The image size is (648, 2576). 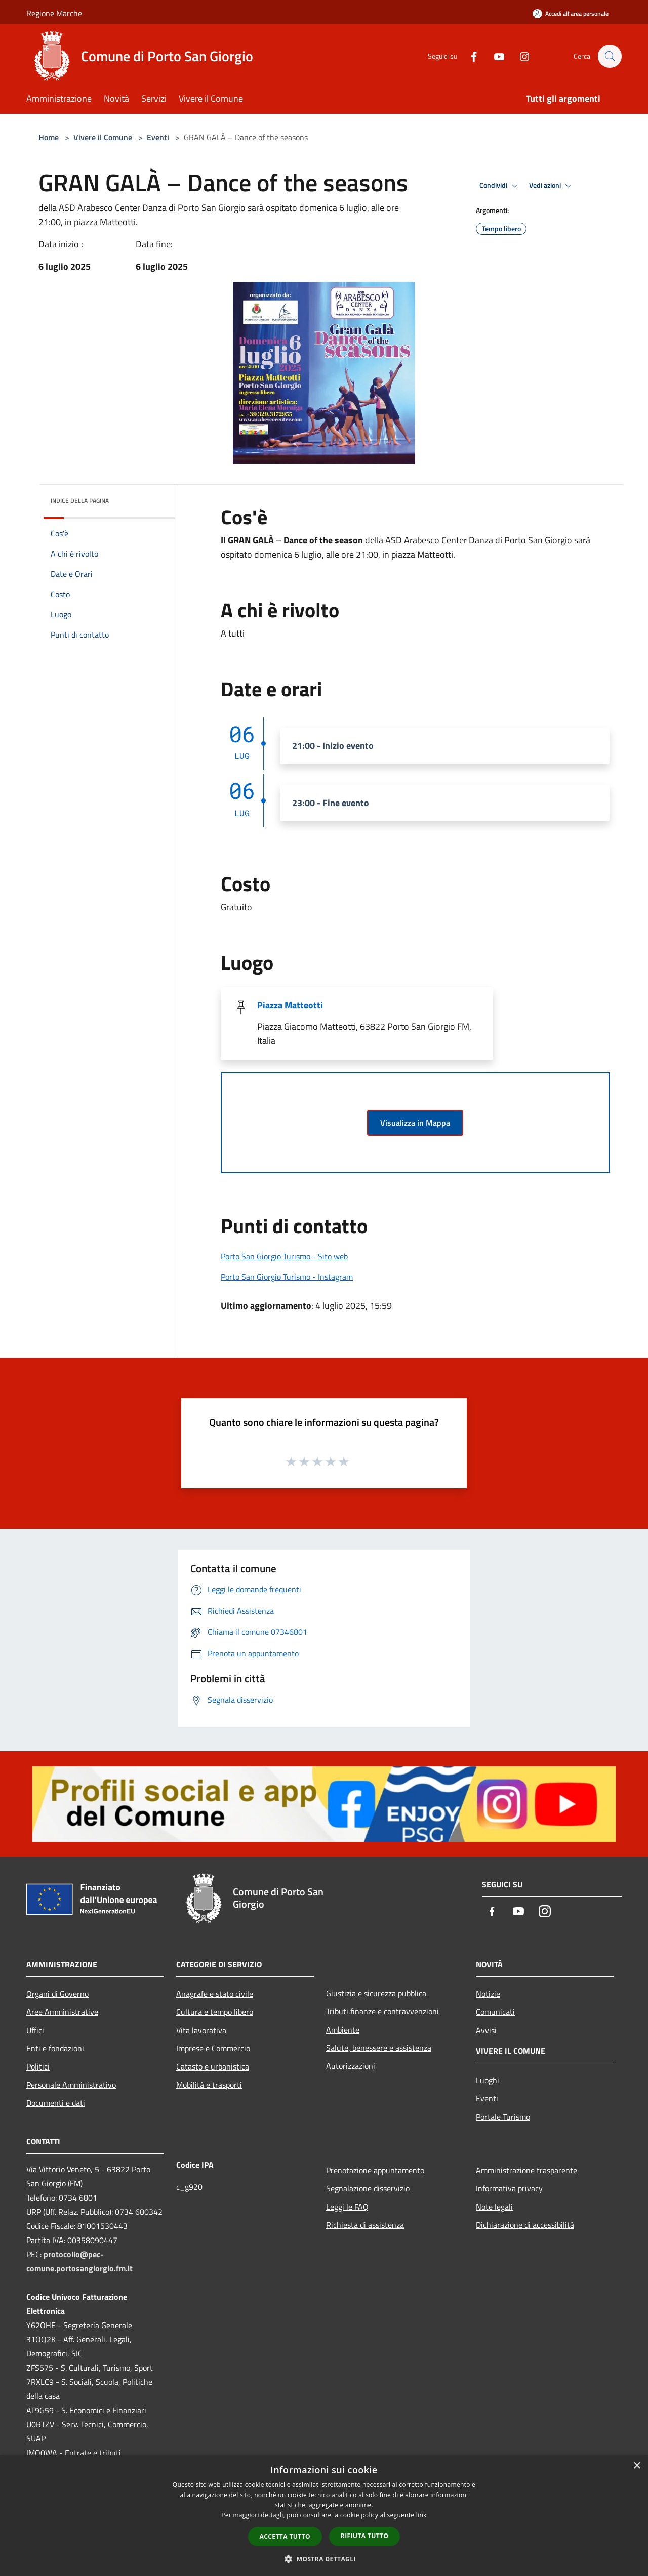 What do you see at coordinates (376, 1993) in the screenshot?
I see `Giustizia e sicurezza pubblica` at bounding box center [376, 1993].